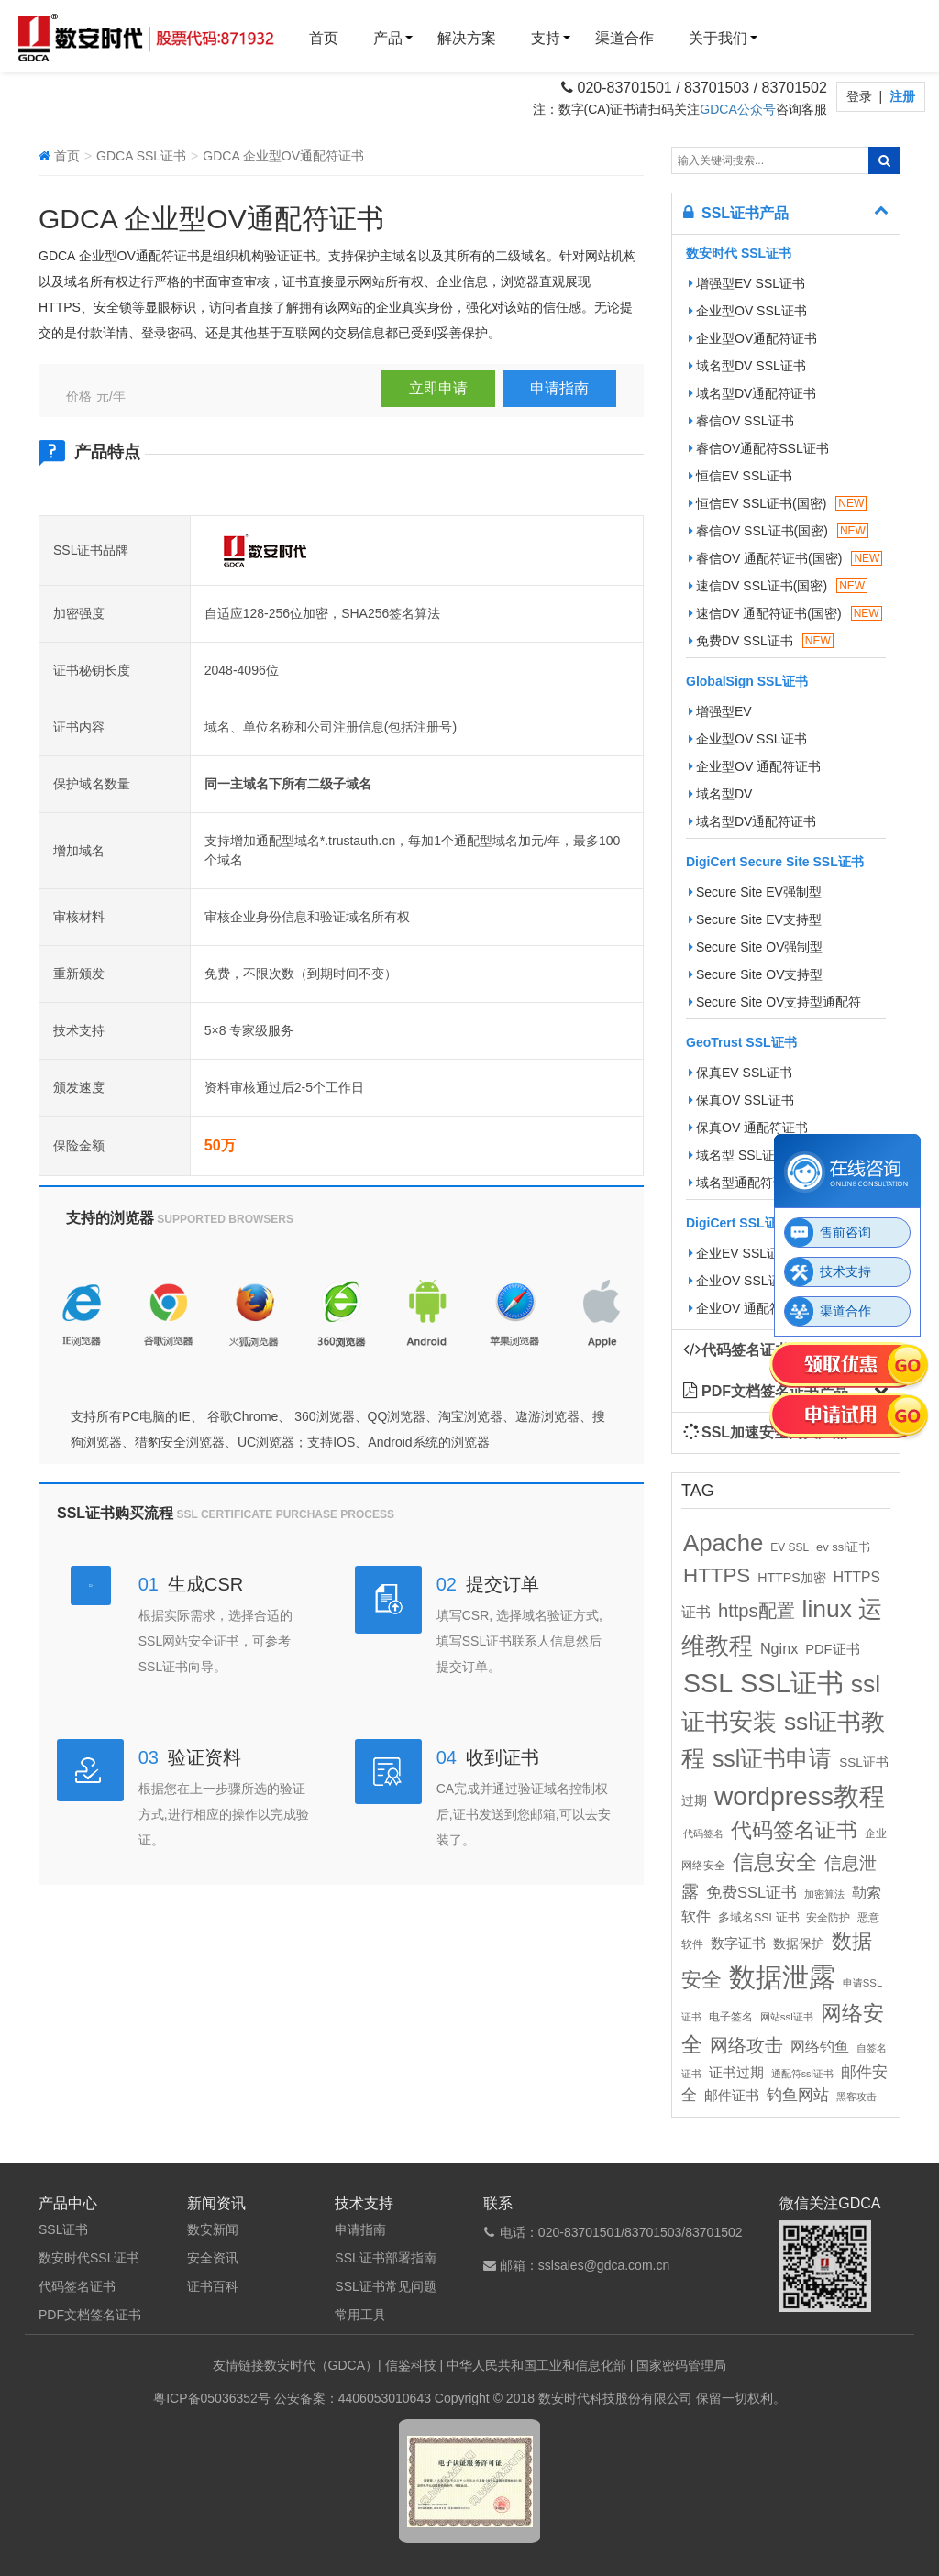 This screenshot has width=939, height=2576. Describe the element at coordinates (778, 503) in the screenshot. I see `恒信EV SSL证书(国密)` at that location.